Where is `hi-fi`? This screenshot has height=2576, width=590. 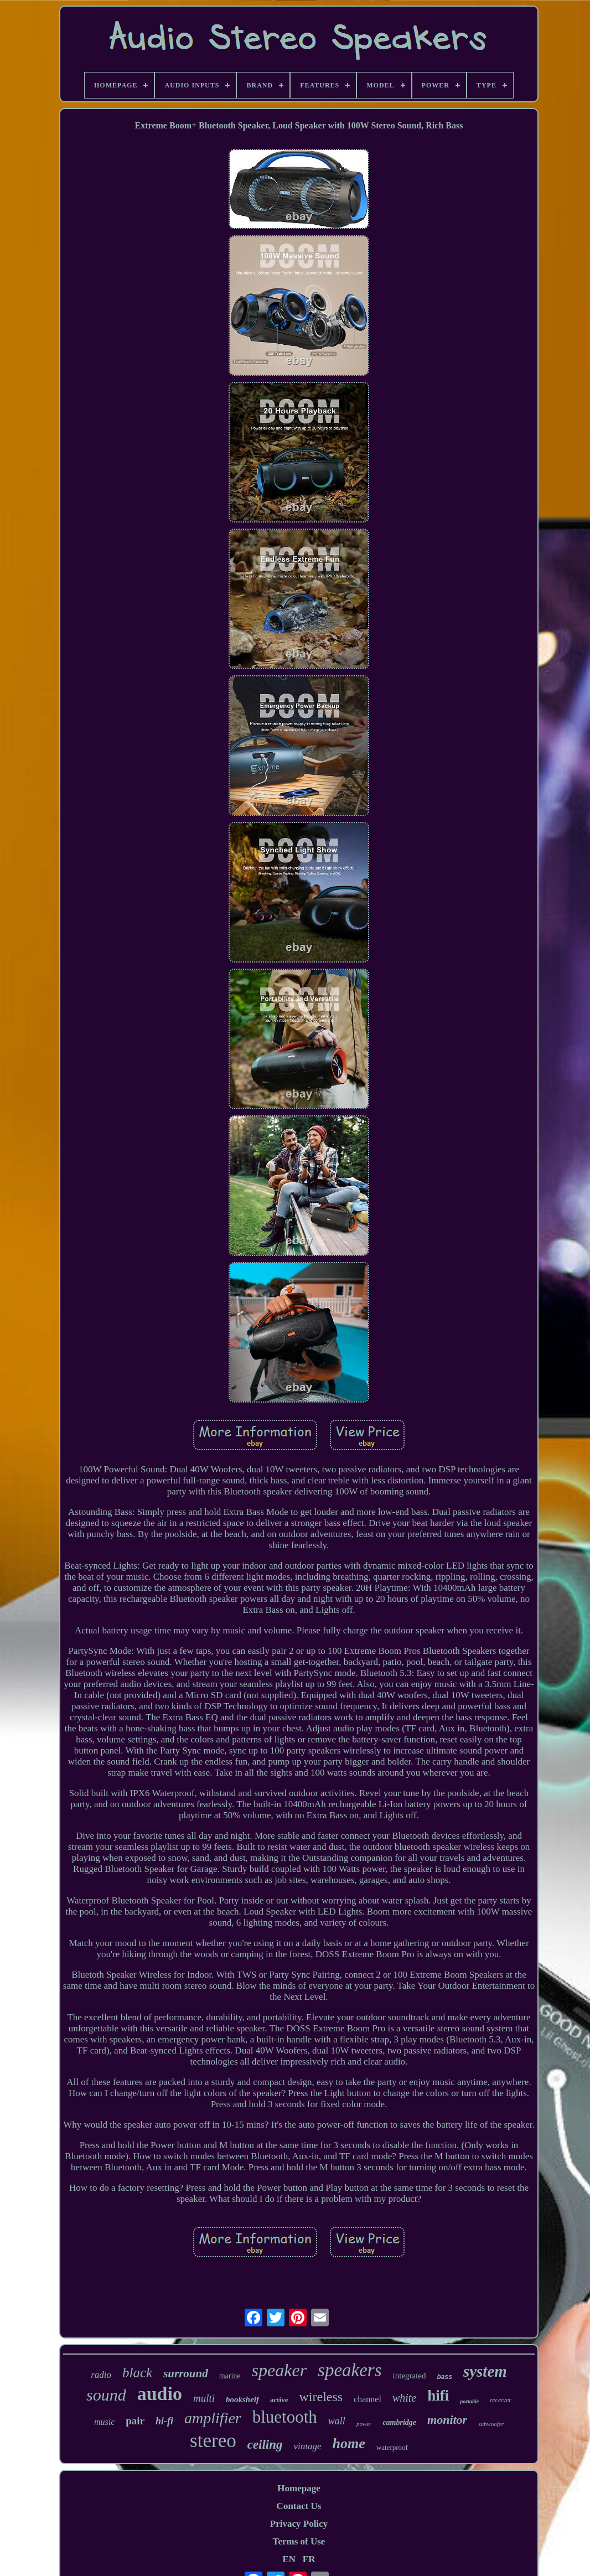
hi-fi is located at coordinates (164, 2421).